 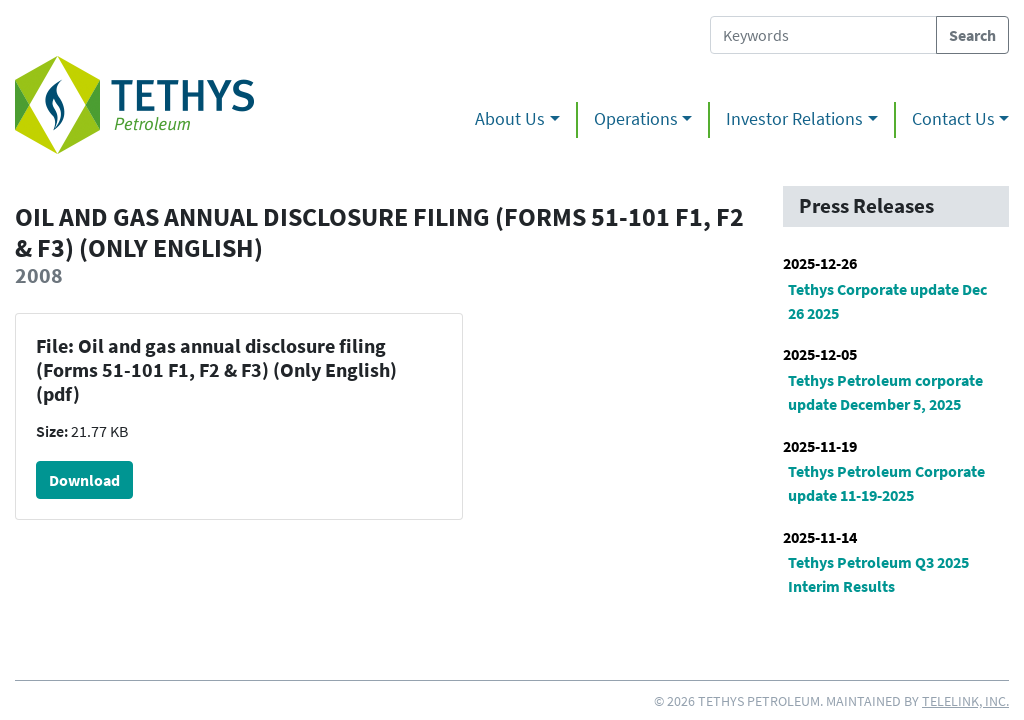 I want to click on Tethys Petroleum Q3 2025 Interim Results, so click(x=878, y=574).